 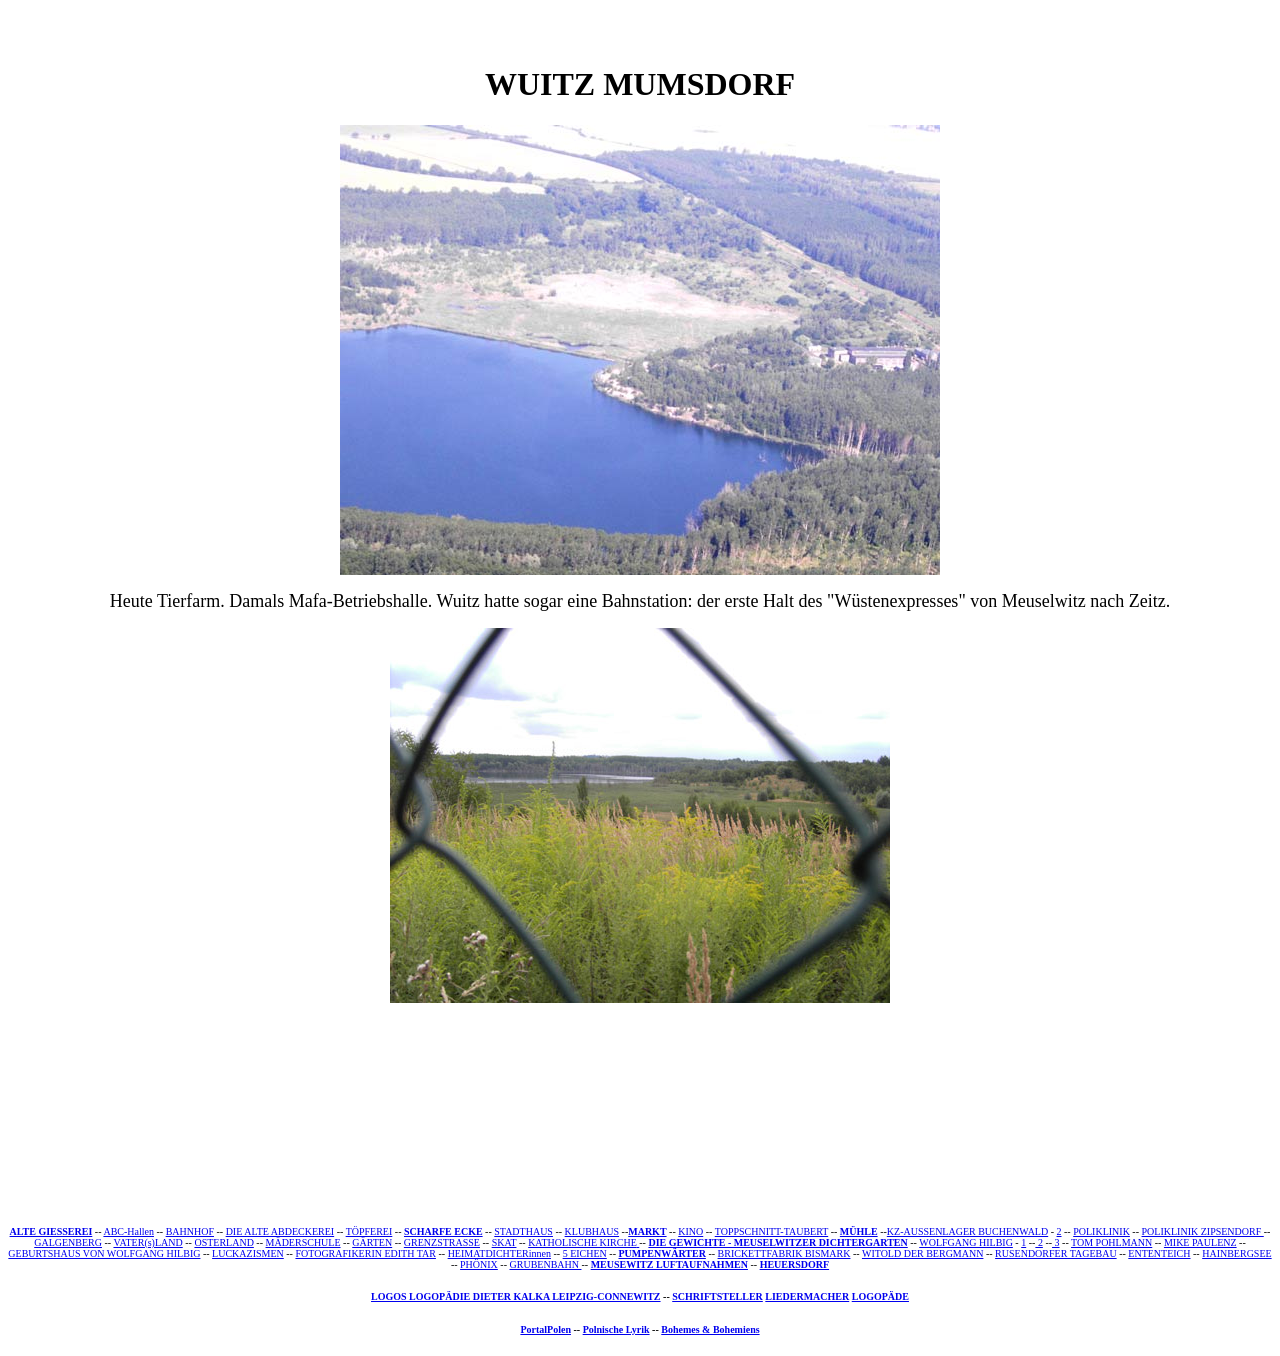 What do you see at coordinates (1111, 1242) in the screenshot?
I see `TOM POHLMANN` at bounding box center [1111, 1242].